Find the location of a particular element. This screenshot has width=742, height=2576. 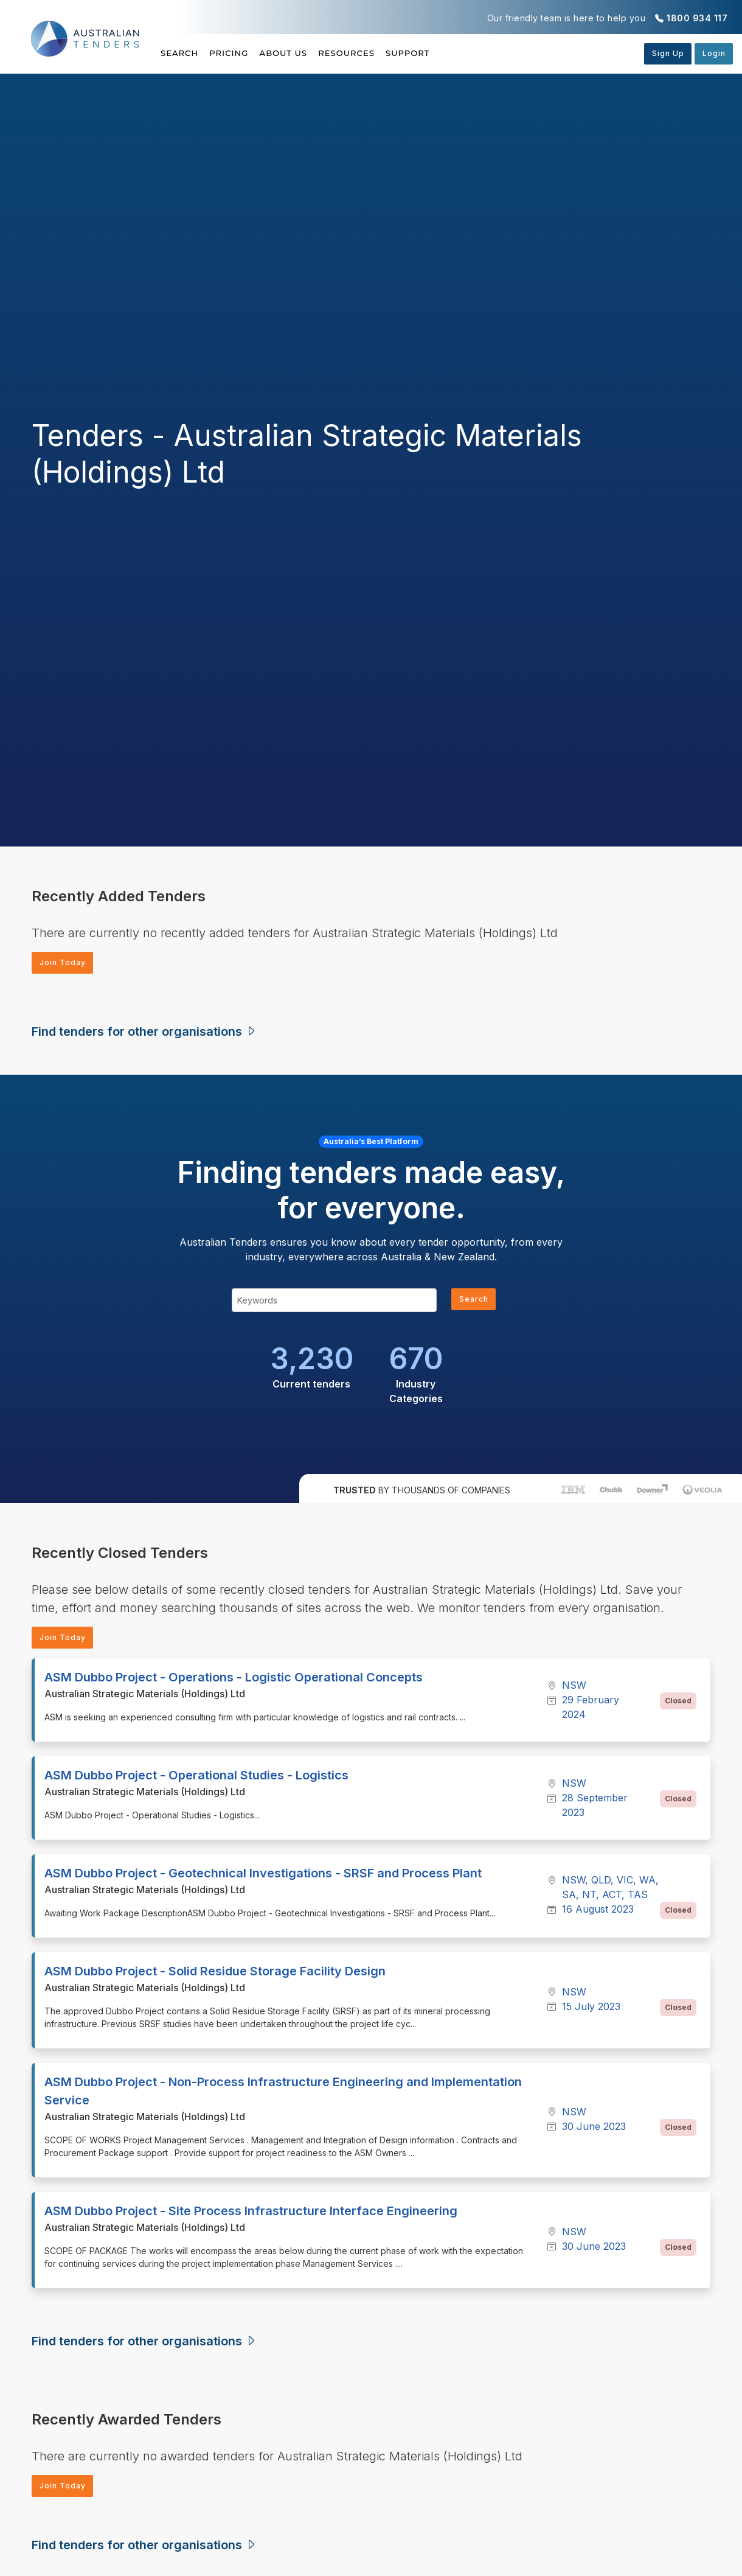

About Us is located at coordinates (311, 52).